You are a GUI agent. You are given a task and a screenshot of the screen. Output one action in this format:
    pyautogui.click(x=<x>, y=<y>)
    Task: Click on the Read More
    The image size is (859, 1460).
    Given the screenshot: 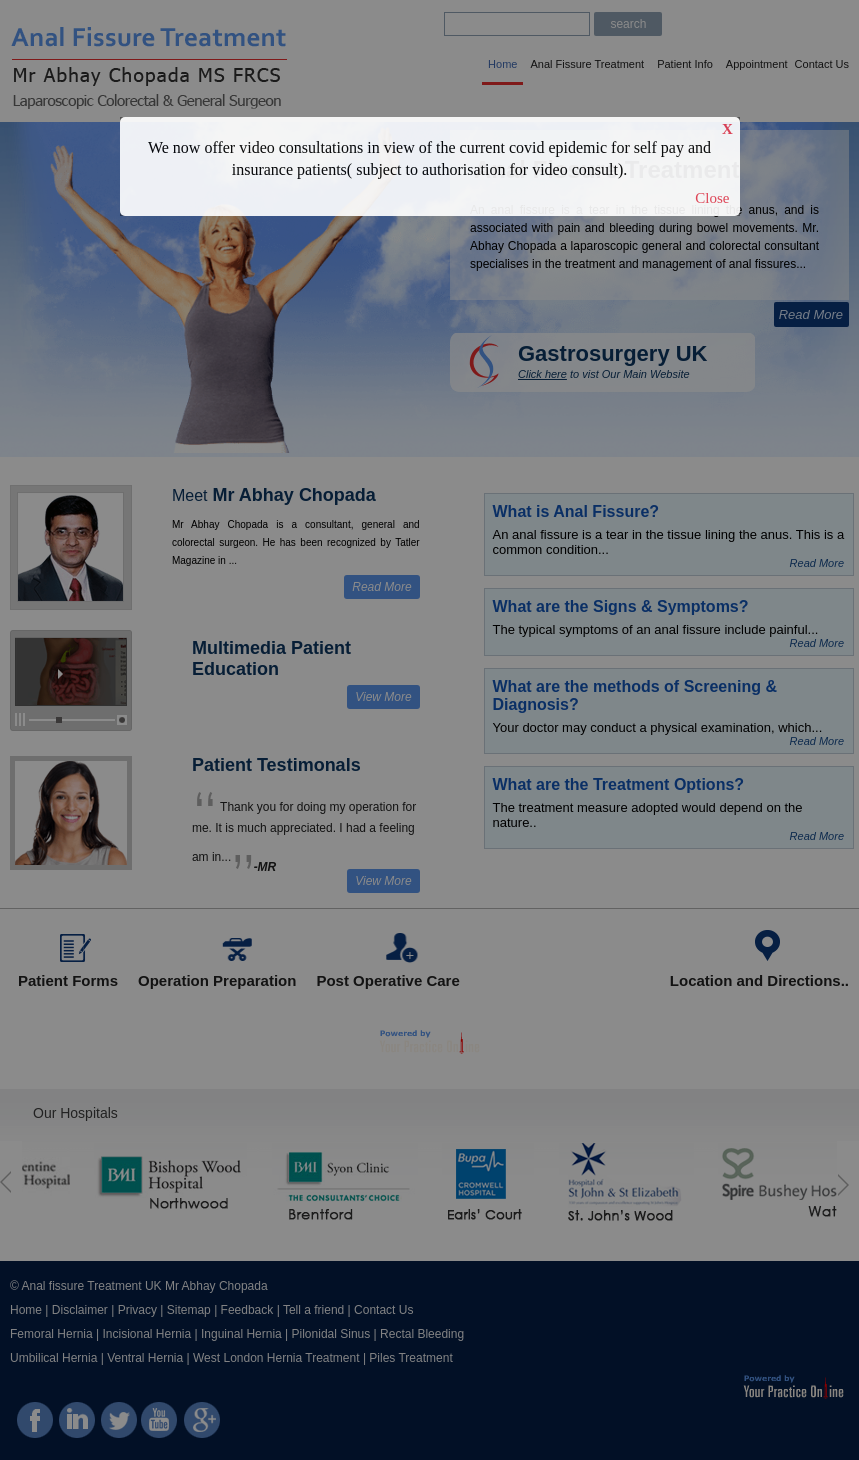 What is the action you would take?
    pyautogui.click(x=811, y=314)
    